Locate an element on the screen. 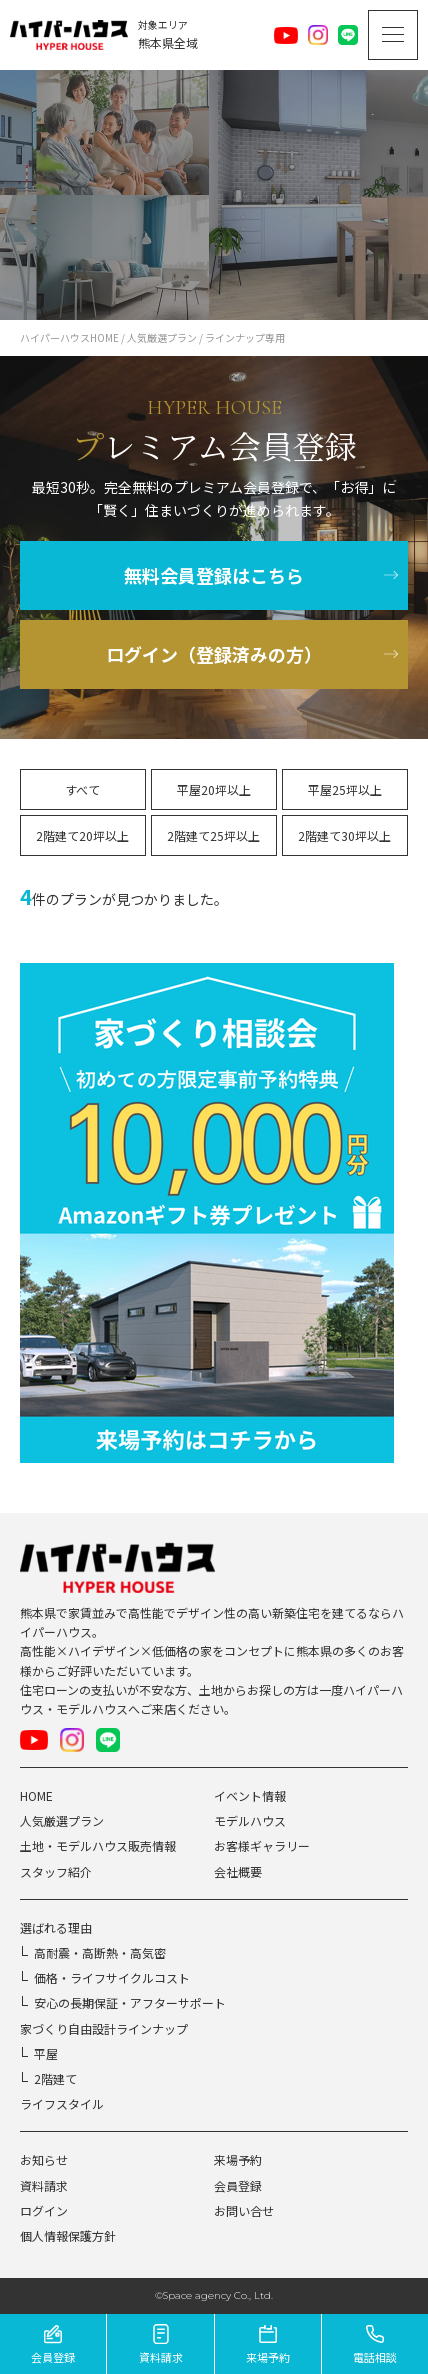 The width and height of the screenshot is (428, 2374). すべて is located at coordinates (82, 789).